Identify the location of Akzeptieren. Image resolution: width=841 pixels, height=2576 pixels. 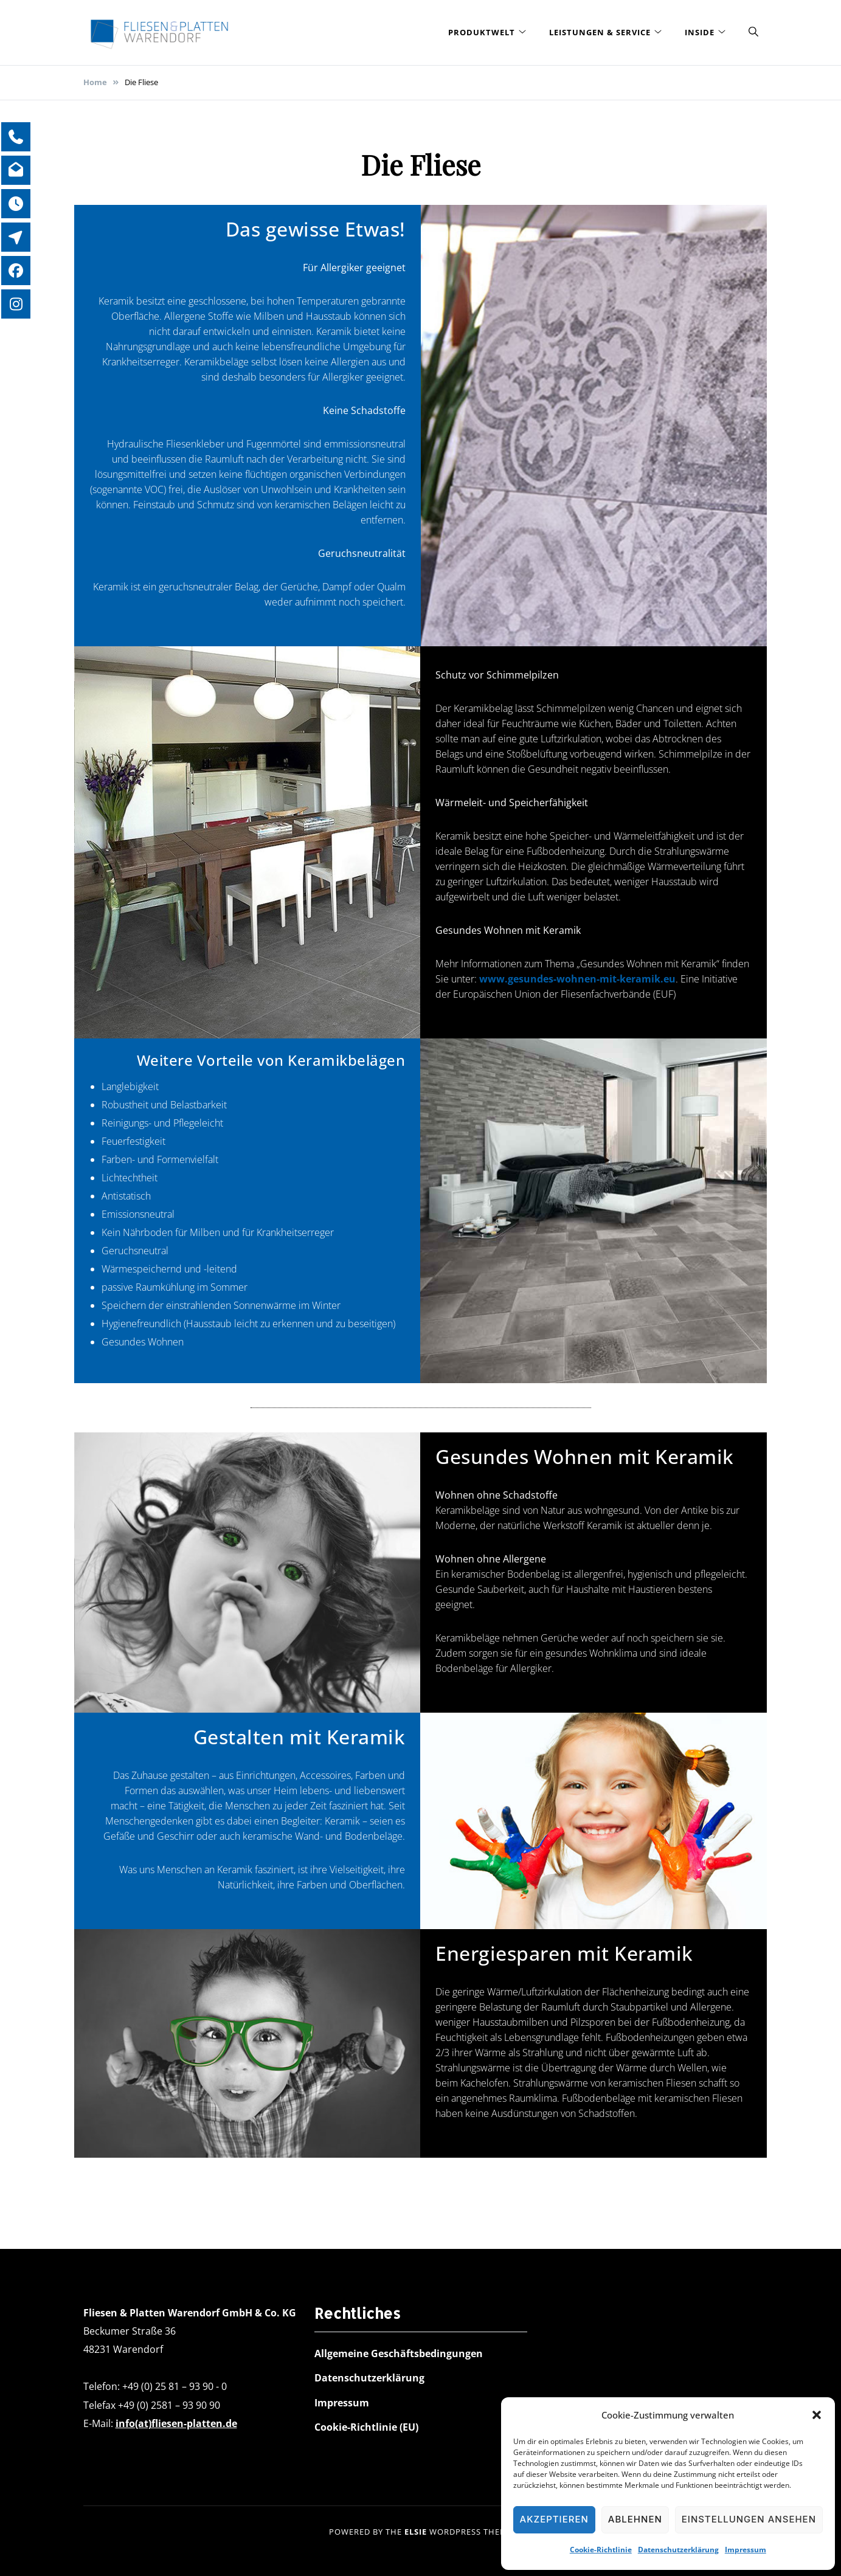
(554, 2519).